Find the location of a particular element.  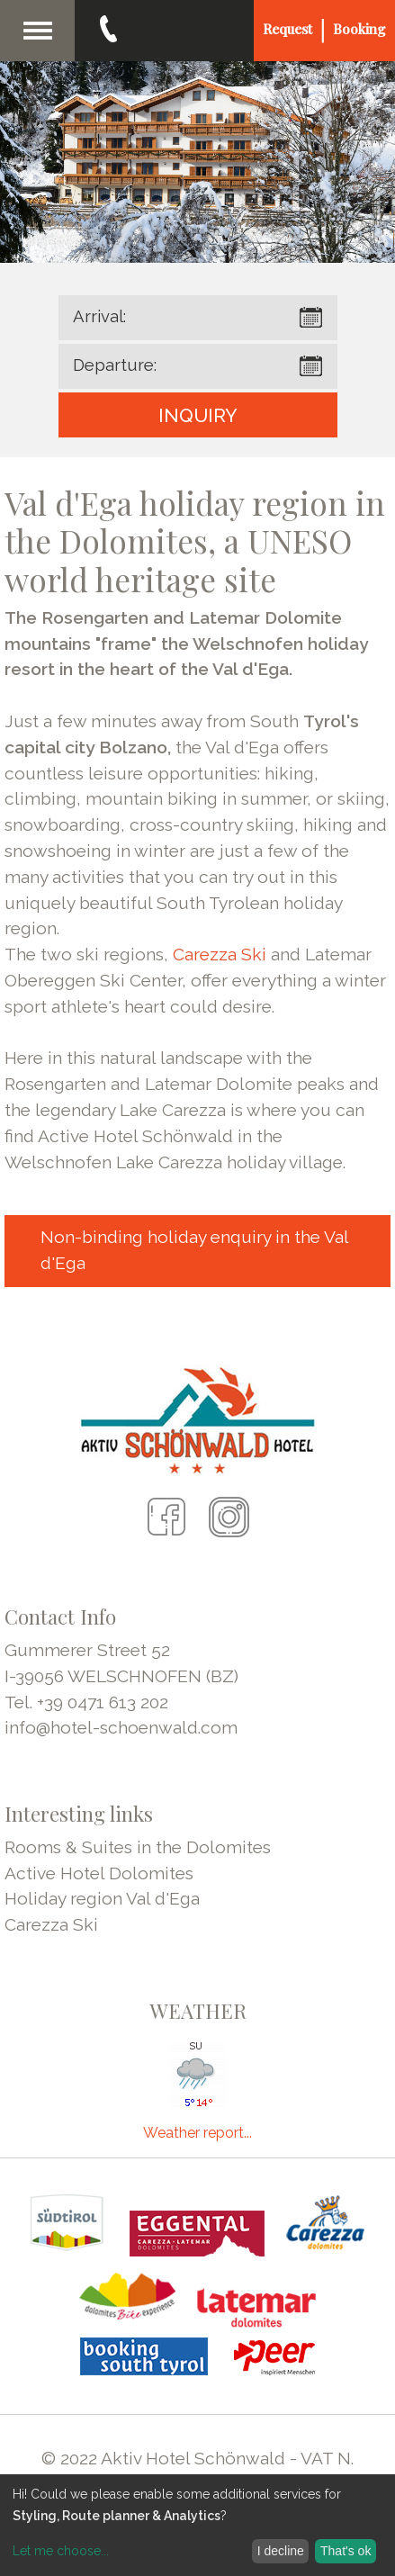

Holiday region Val d'Ega is located at coordinates (102, 1898).